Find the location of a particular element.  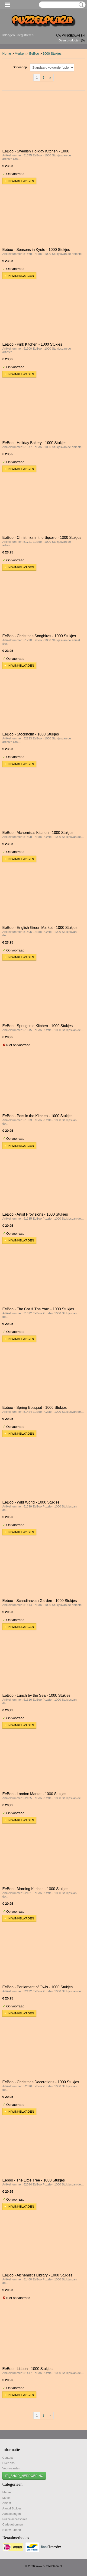

Nieuw Binnen is located at coordinates (11, 2530).